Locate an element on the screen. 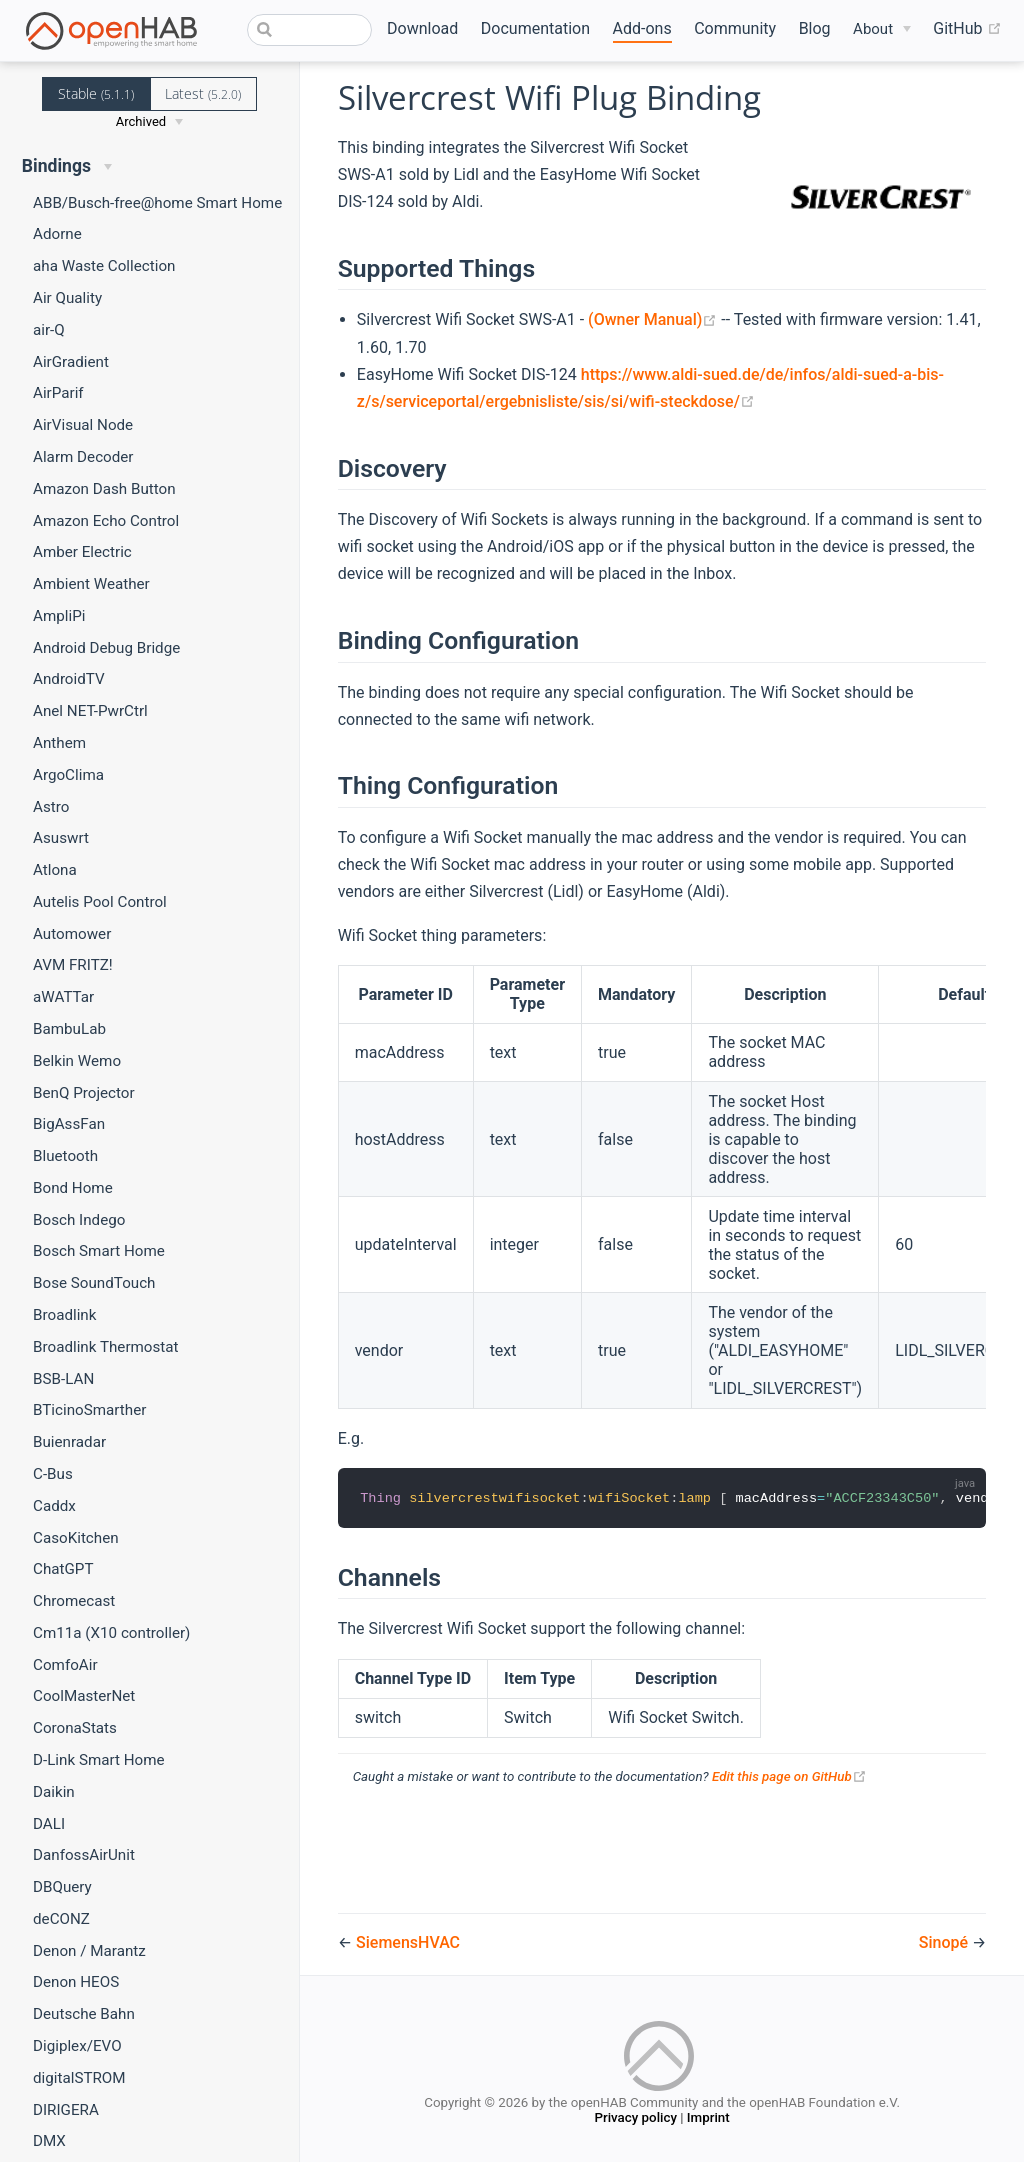 Image resolution: width=1024 pixels, height=2162 pixels. Bluetooth is located at coordinates (65, 1156).